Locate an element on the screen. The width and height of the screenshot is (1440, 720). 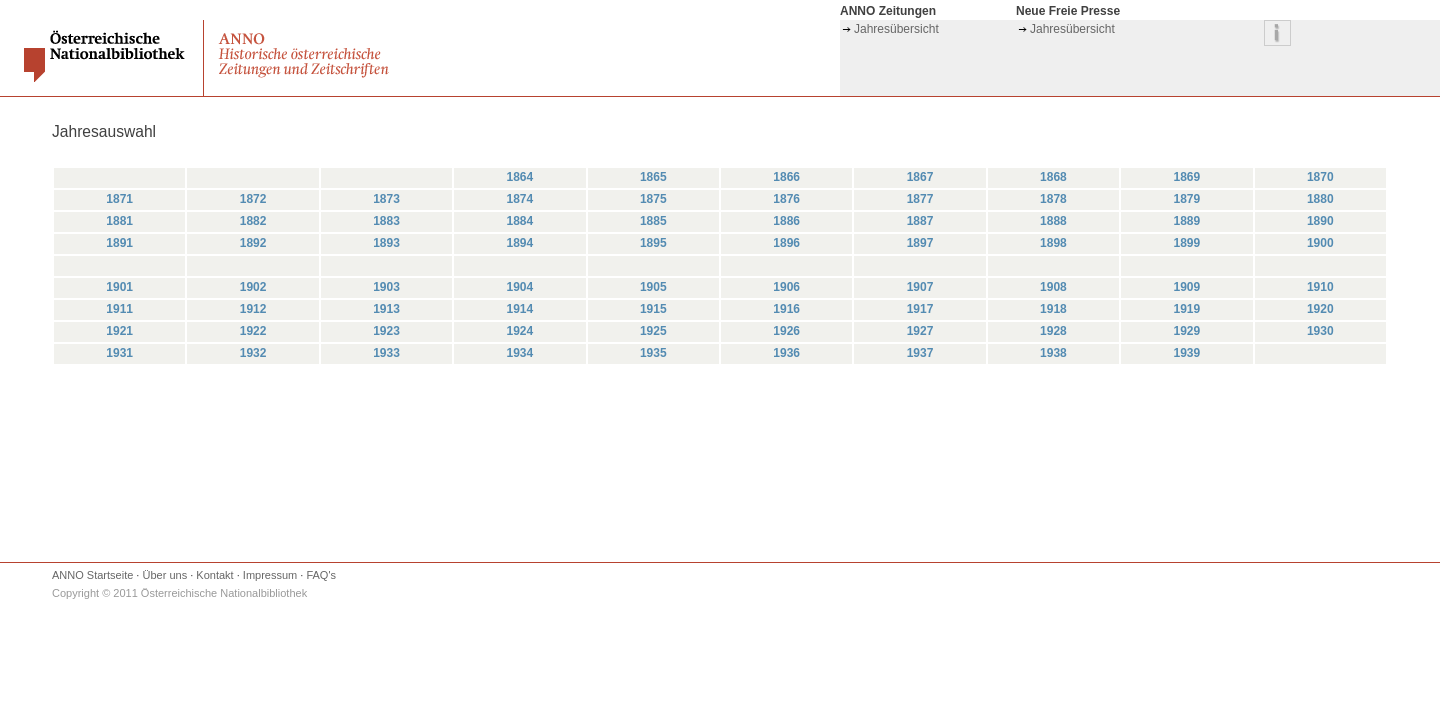
1931 is located at coordinates (119, 353).